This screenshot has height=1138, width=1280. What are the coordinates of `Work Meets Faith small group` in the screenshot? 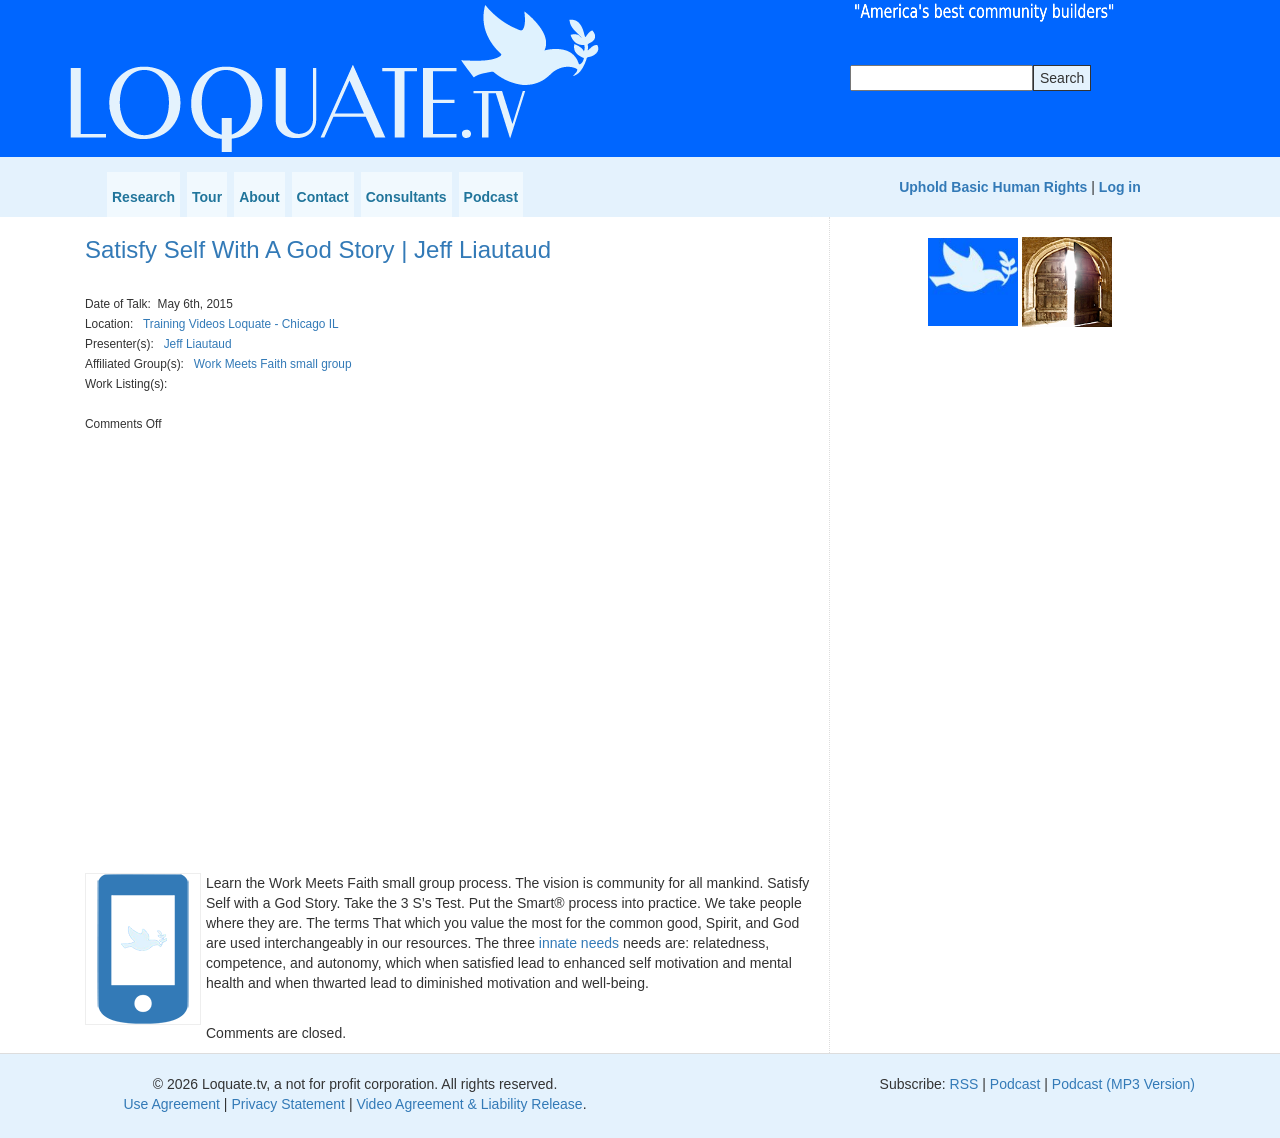 It's located at (273, 364).